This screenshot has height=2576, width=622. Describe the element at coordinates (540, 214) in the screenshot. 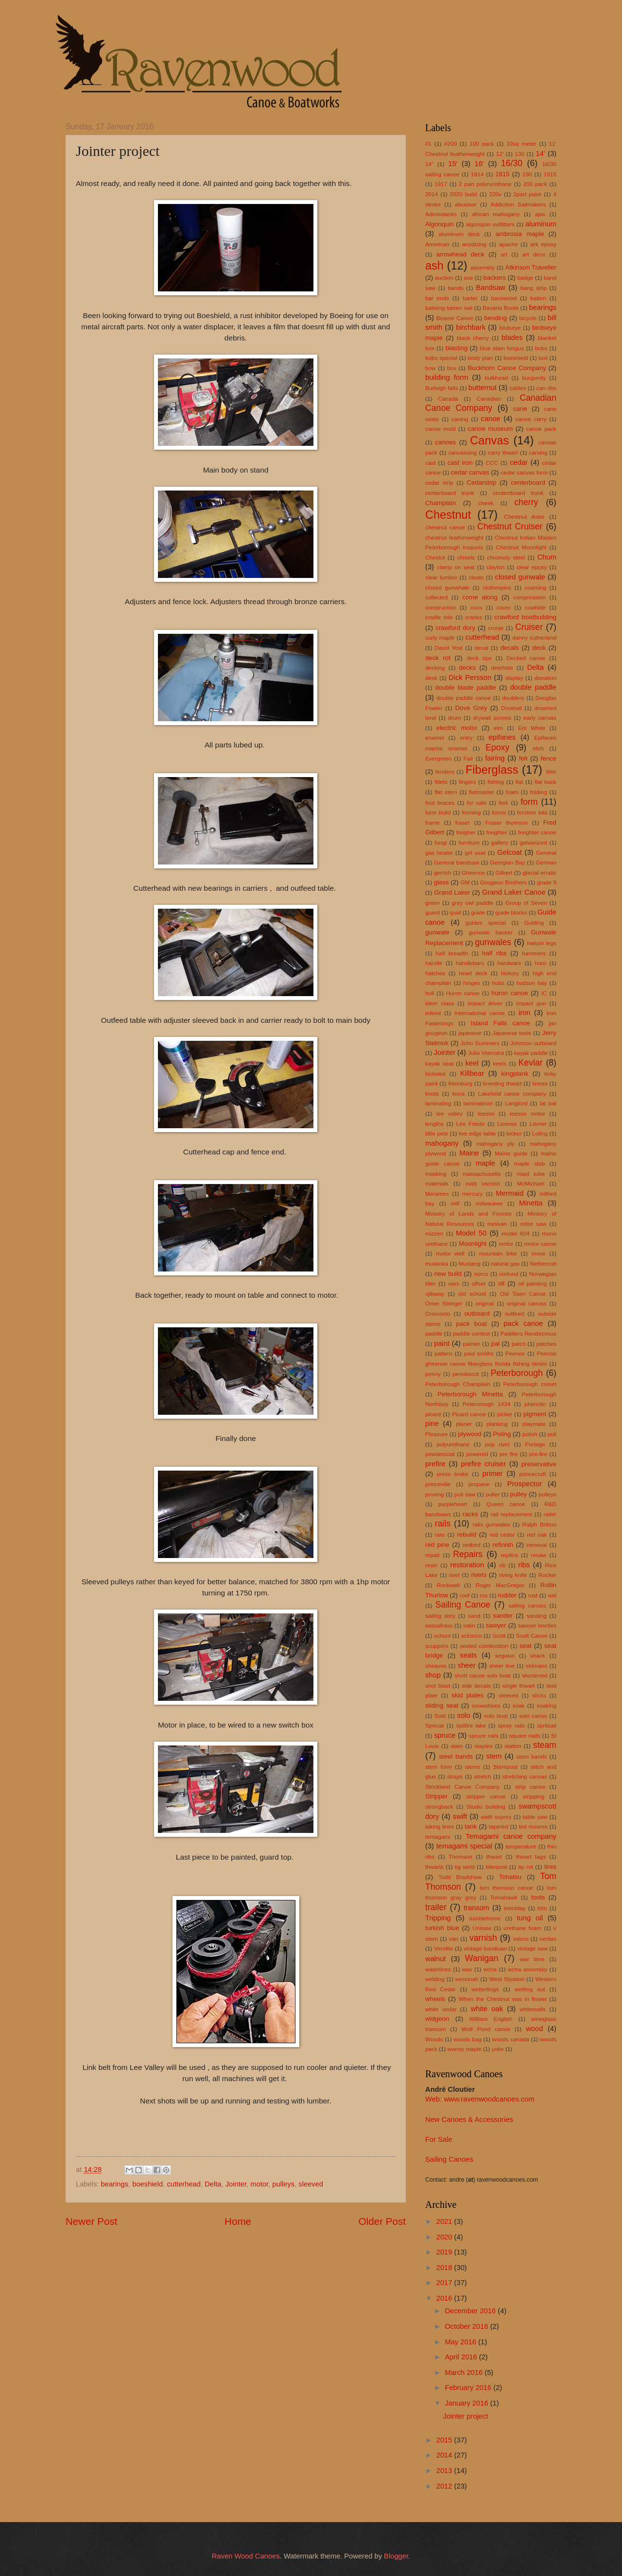

I see `ajax` at that location.